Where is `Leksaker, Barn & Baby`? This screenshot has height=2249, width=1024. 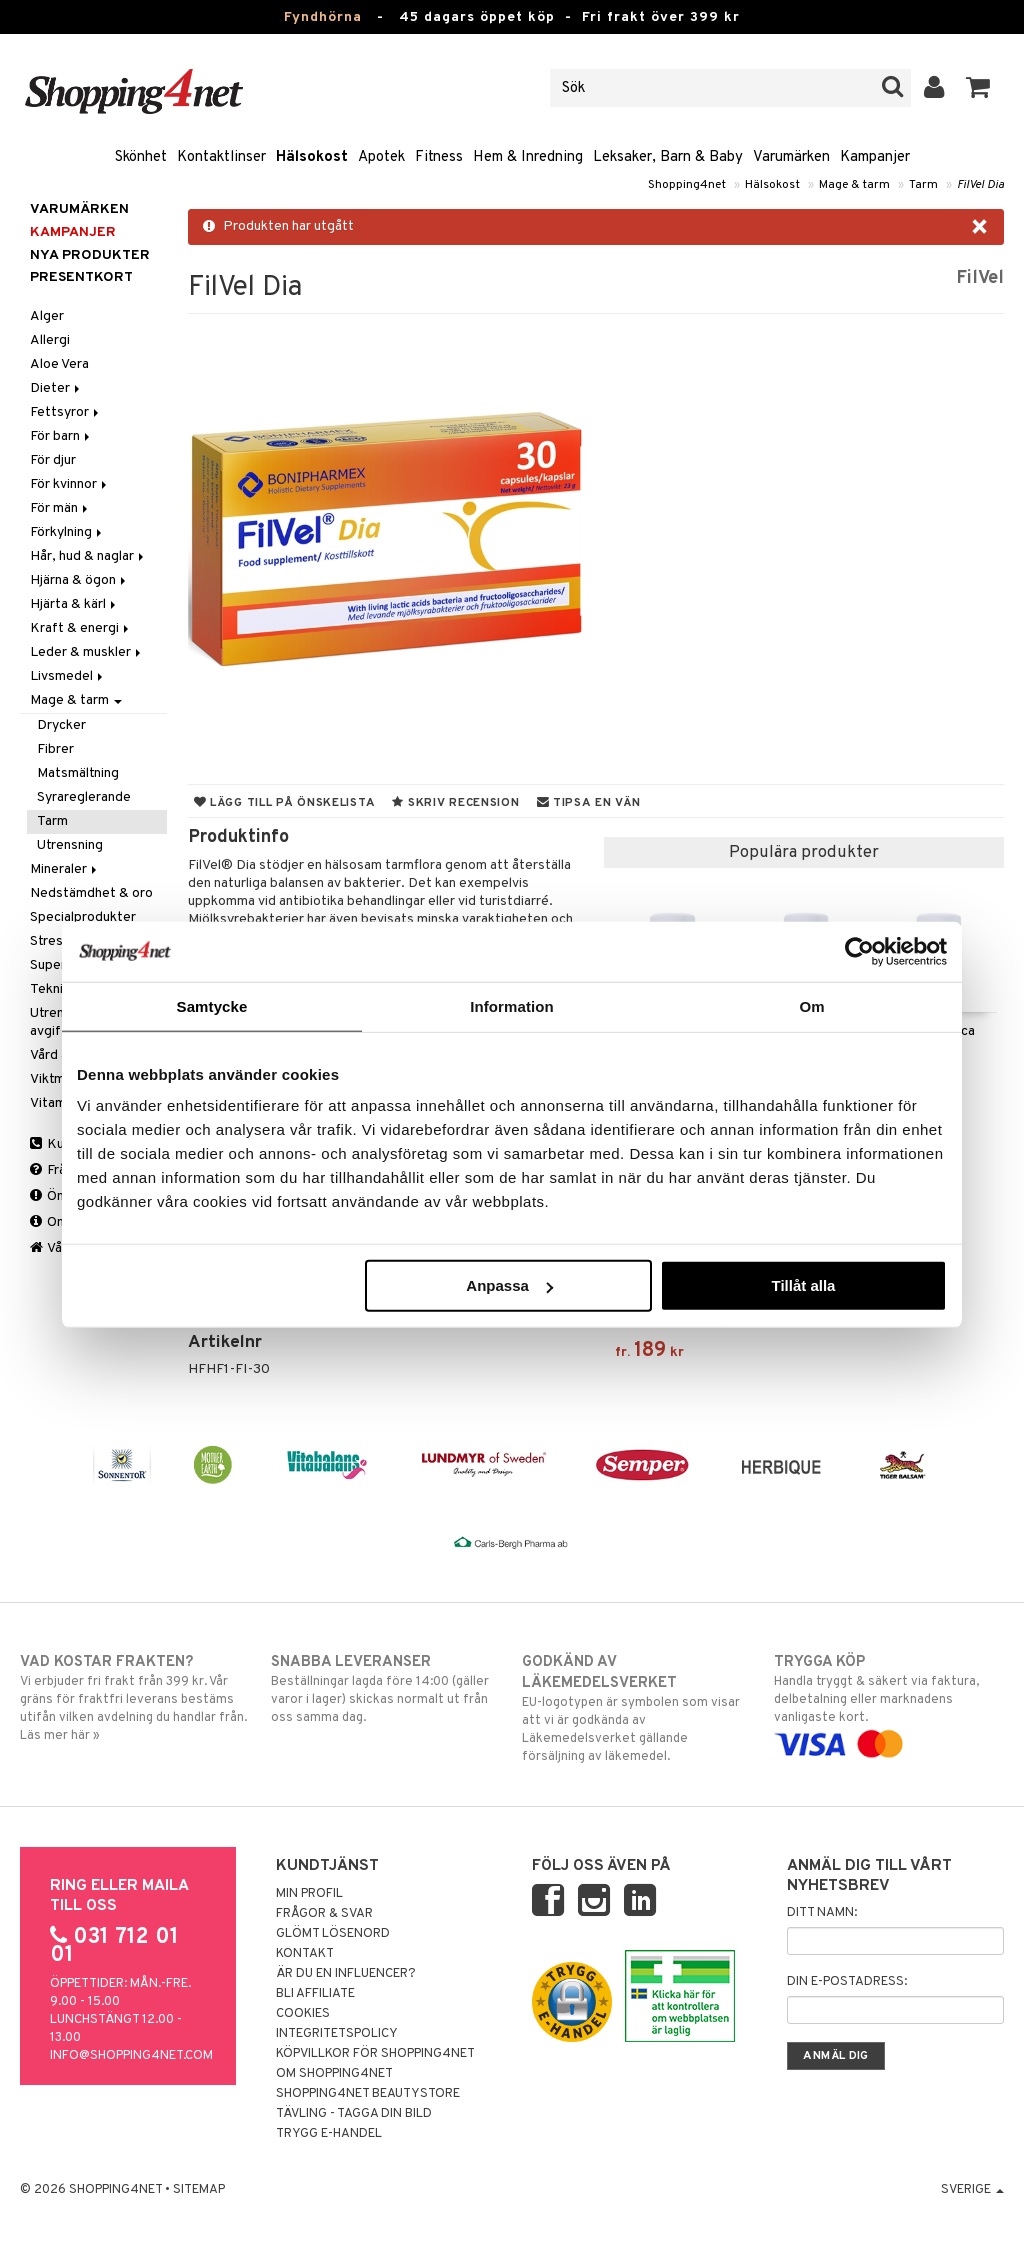 Leksaker, Barn & Baby is located at coordinates (668, 157).